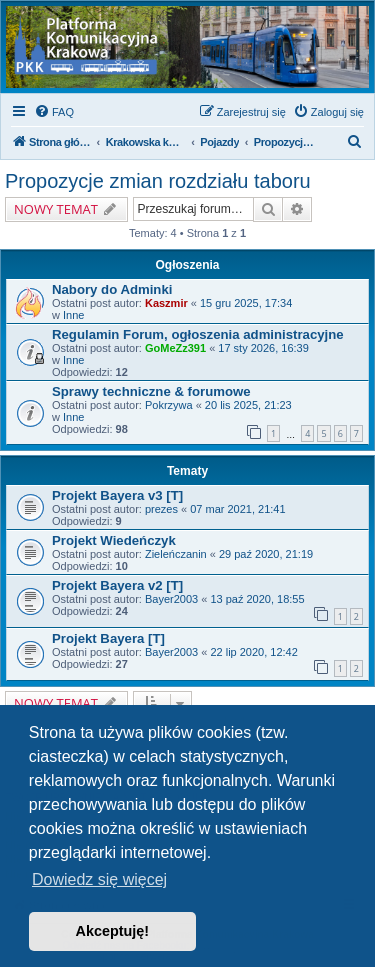 This screenshot has width=375, height=967. I want to click on Kaszmir, so click(166, 303).